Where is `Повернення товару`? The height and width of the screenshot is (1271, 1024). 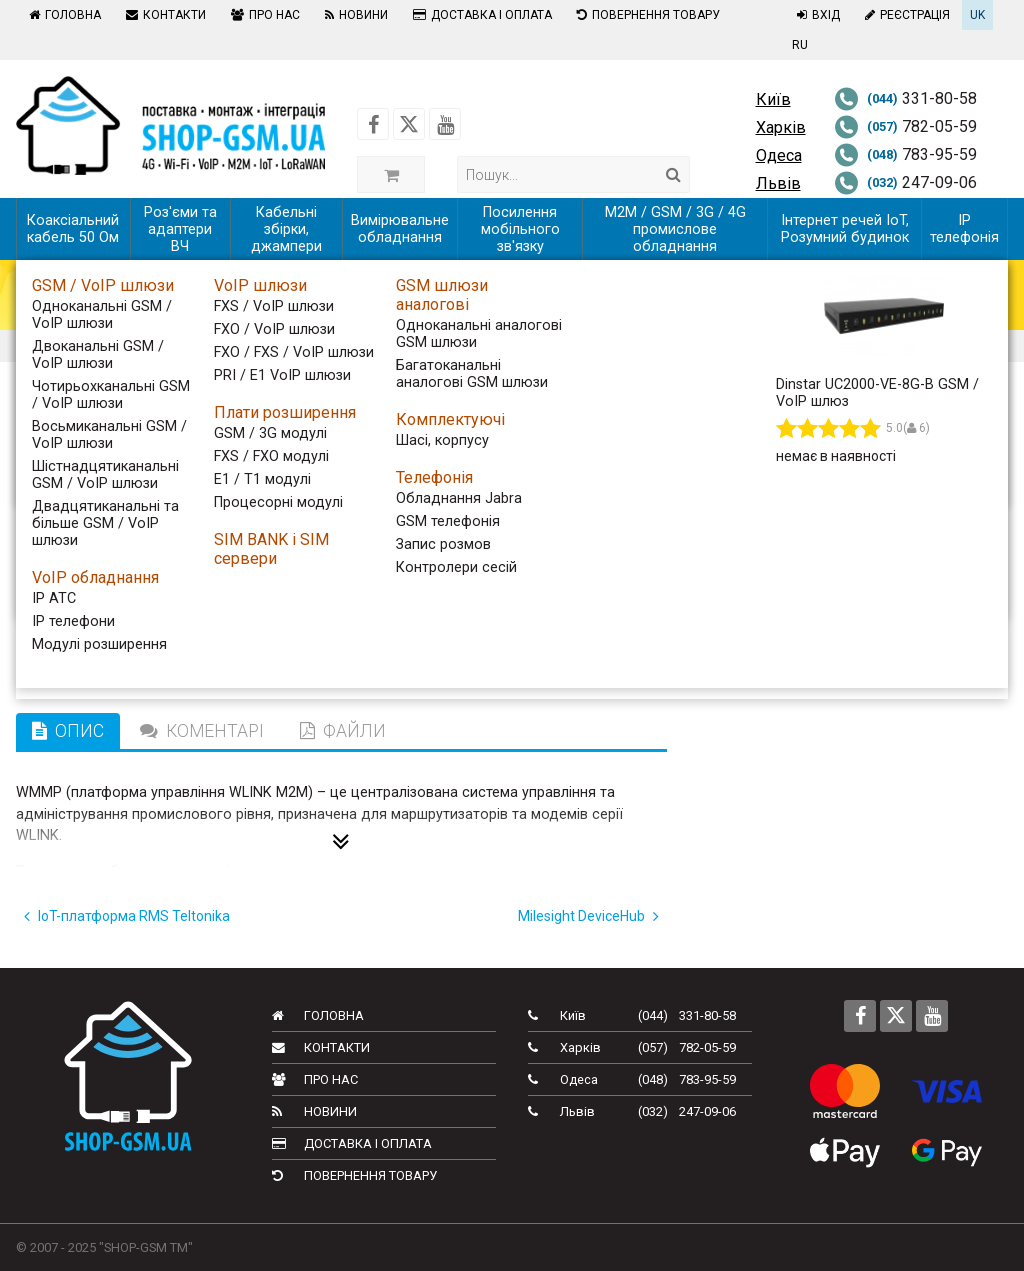 Повернення товару is located at coordinates (646, 15).